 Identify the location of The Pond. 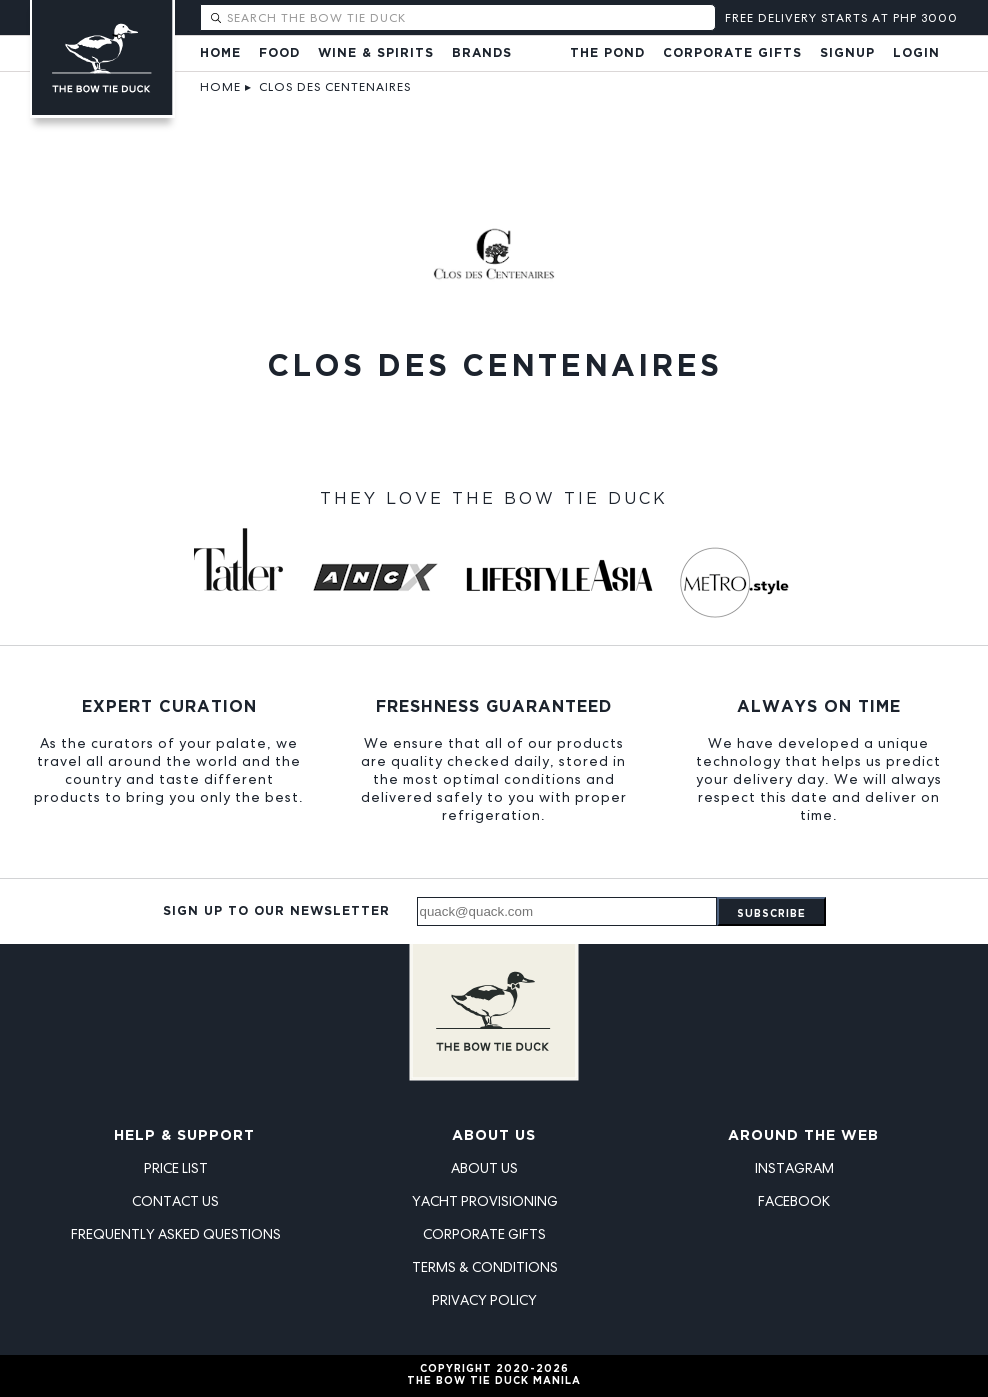
(607, 53).